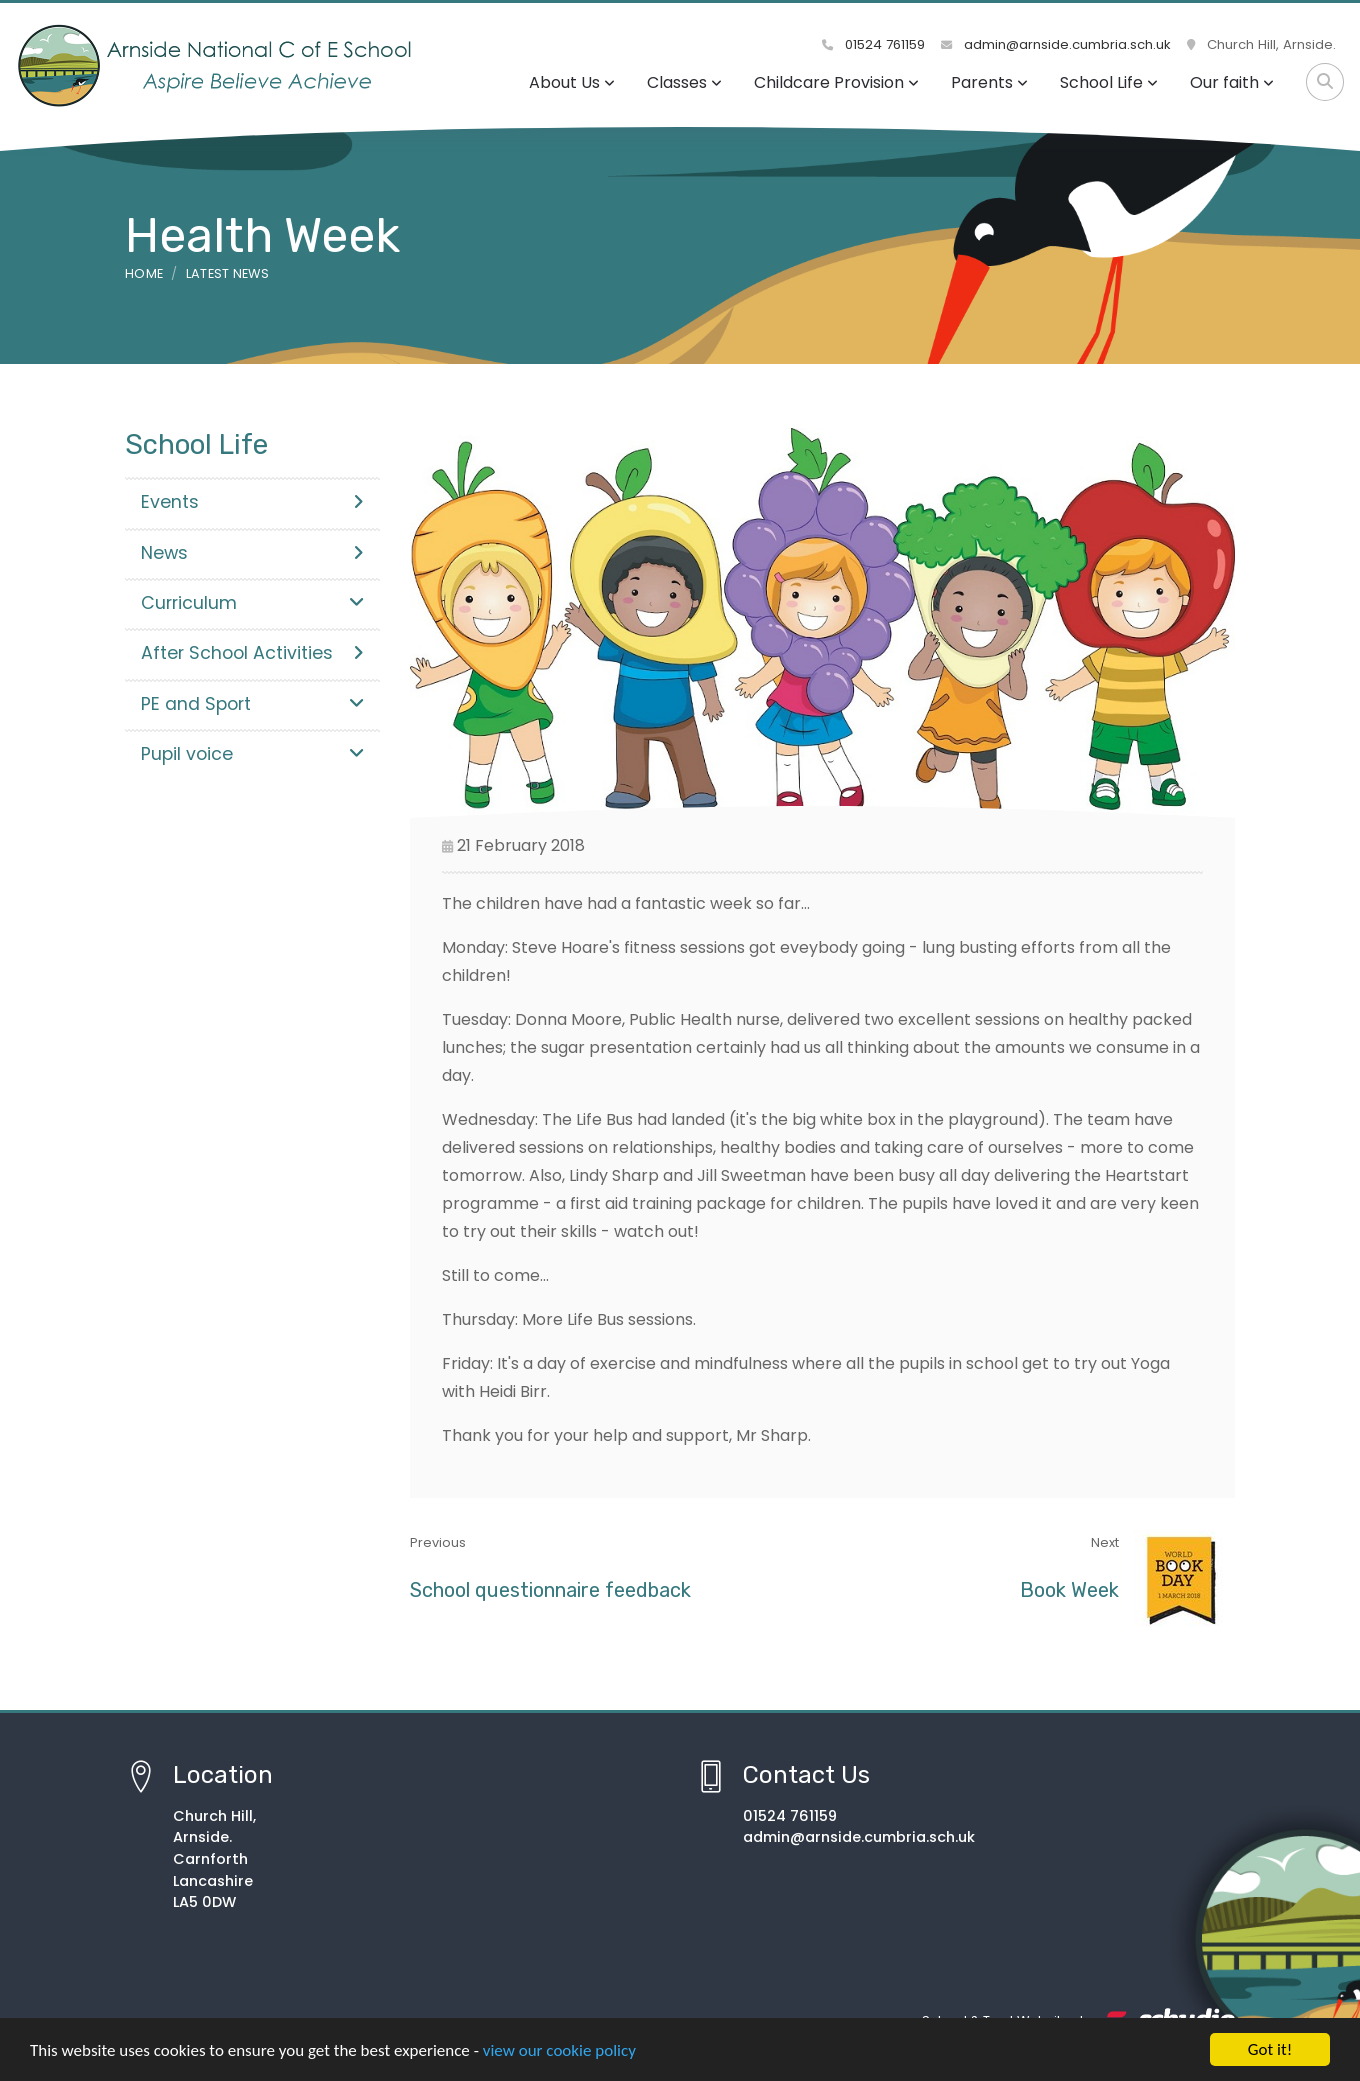 Image resolution: width=1360 pixels, height=2081 pixels. Describe the element at coordinates (550, 1590) in the screenshot. I see `School questionnaire feedback` at that location.